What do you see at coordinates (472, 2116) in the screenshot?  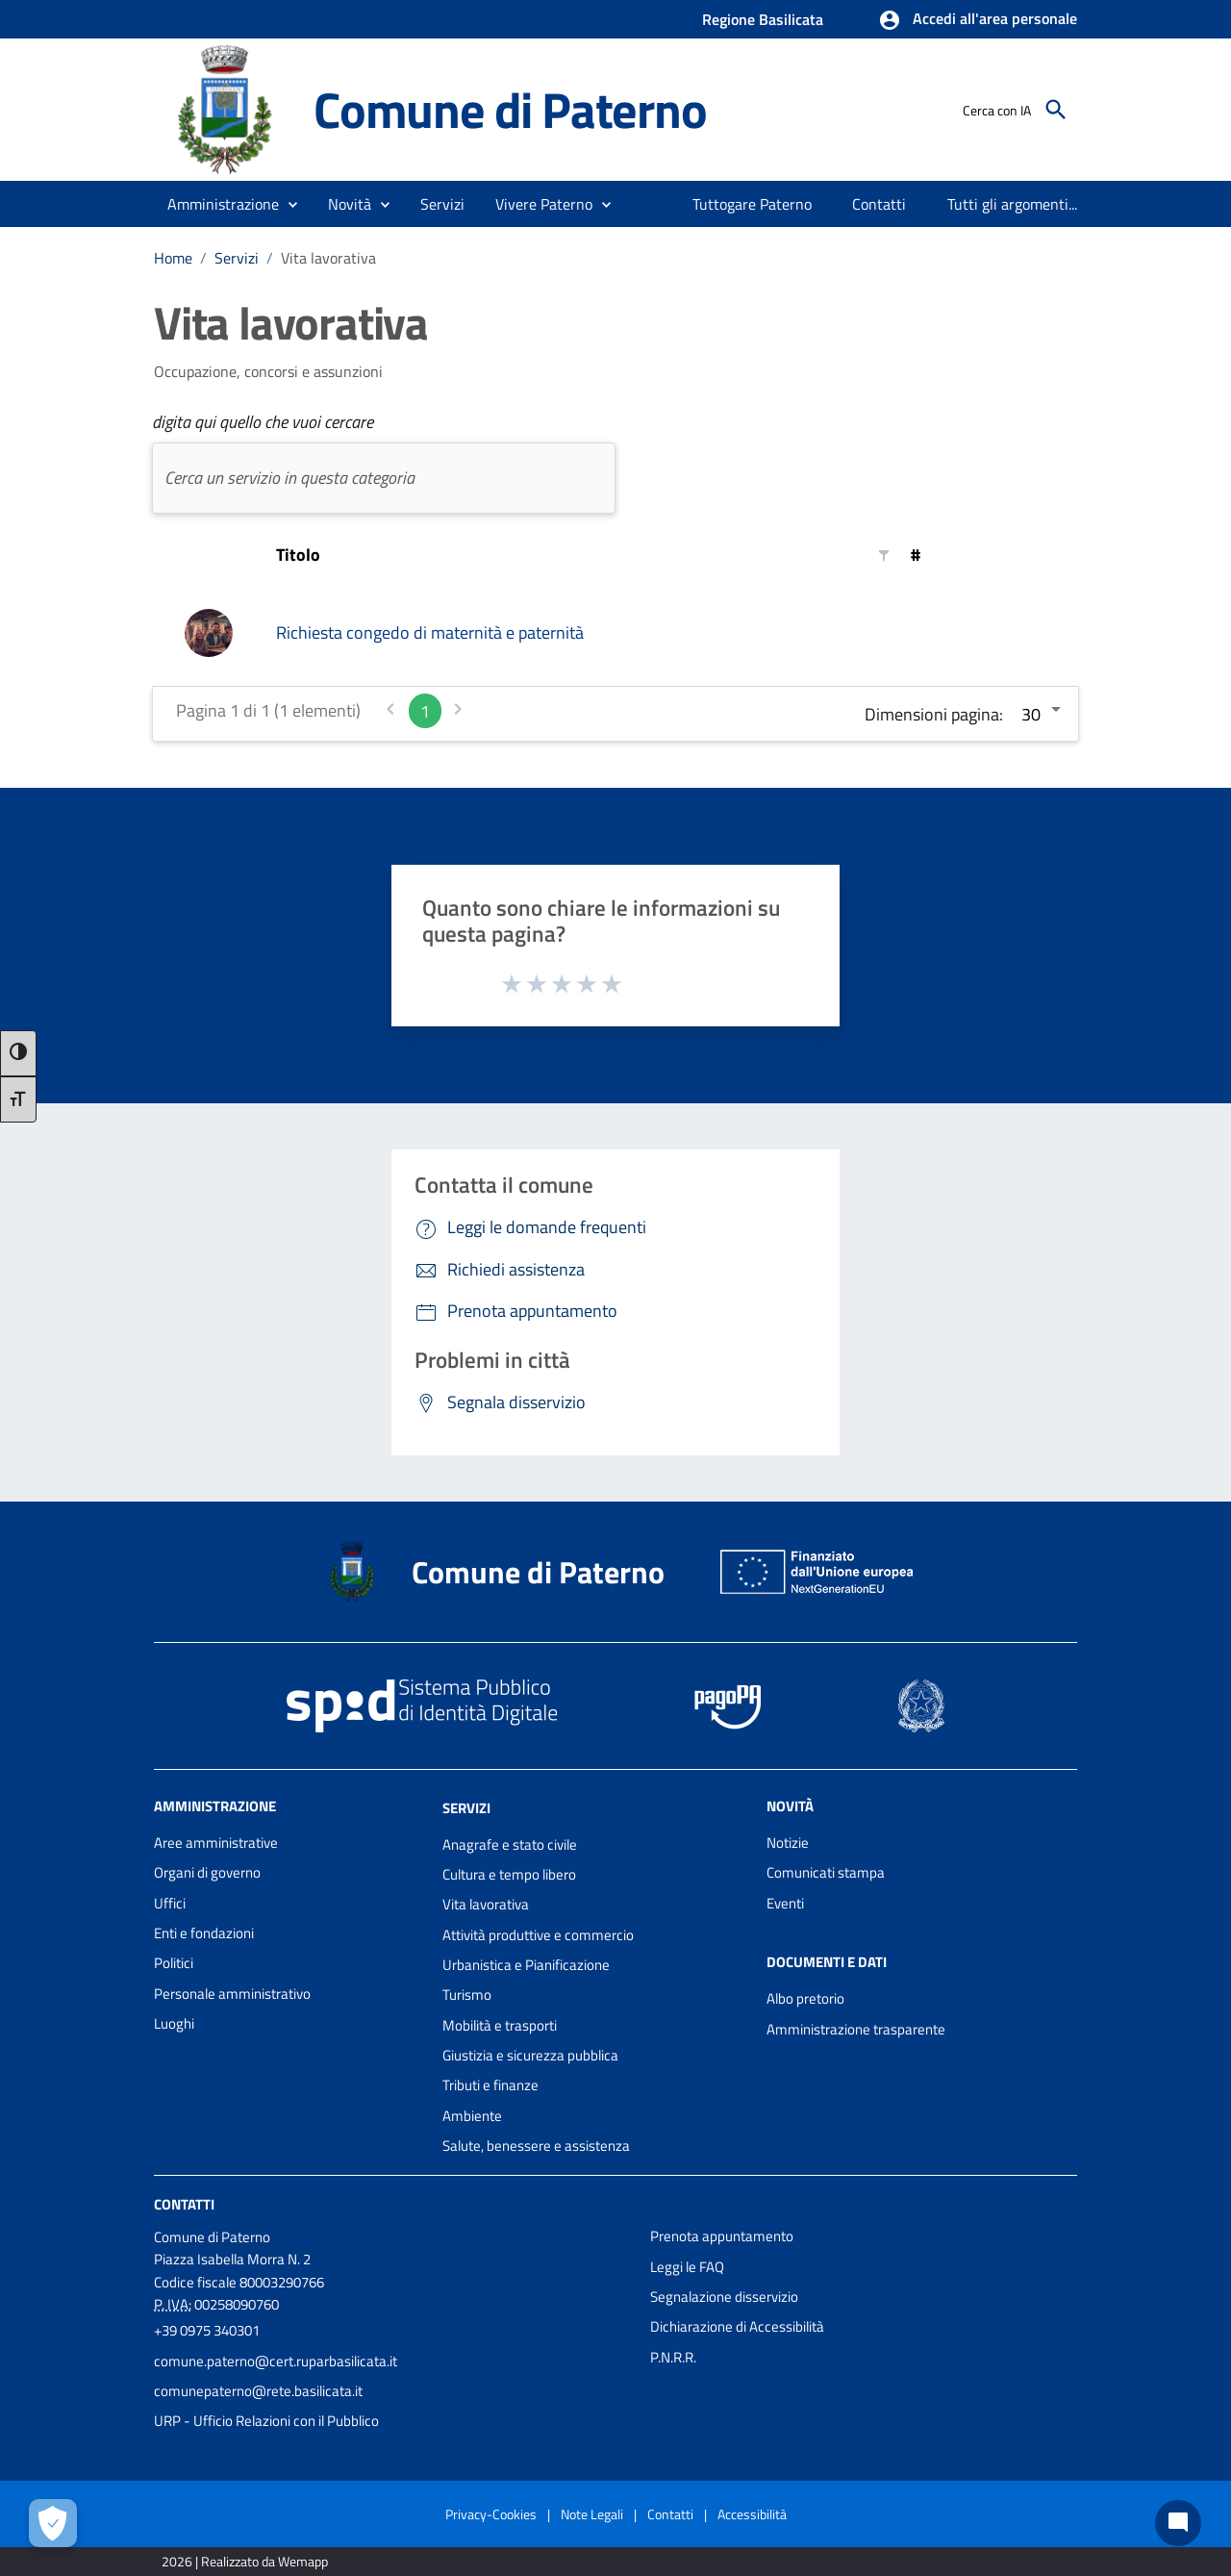 I see `Ambiente` at bounding box center [472, 2116].